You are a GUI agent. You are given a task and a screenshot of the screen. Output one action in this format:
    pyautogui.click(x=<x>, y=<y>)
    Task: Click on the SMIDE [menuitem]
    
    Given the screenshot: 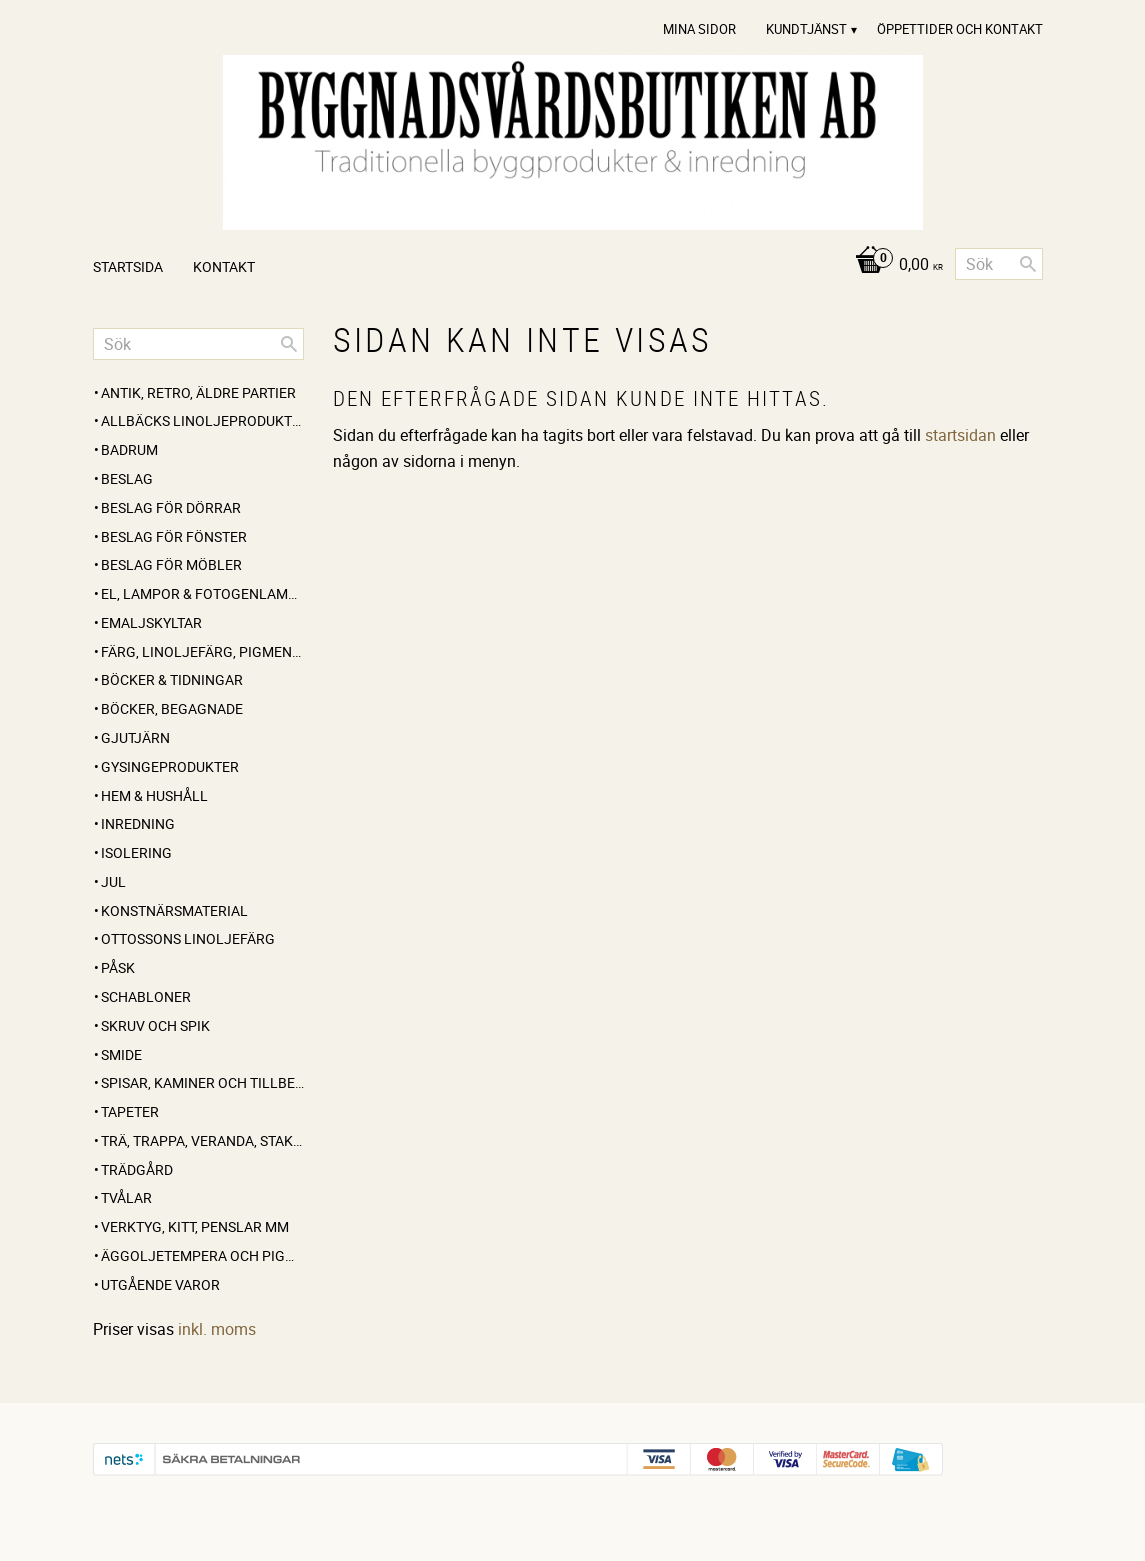 What is the action you would take?
    pyautogui.click(x=121, y=1054)
    